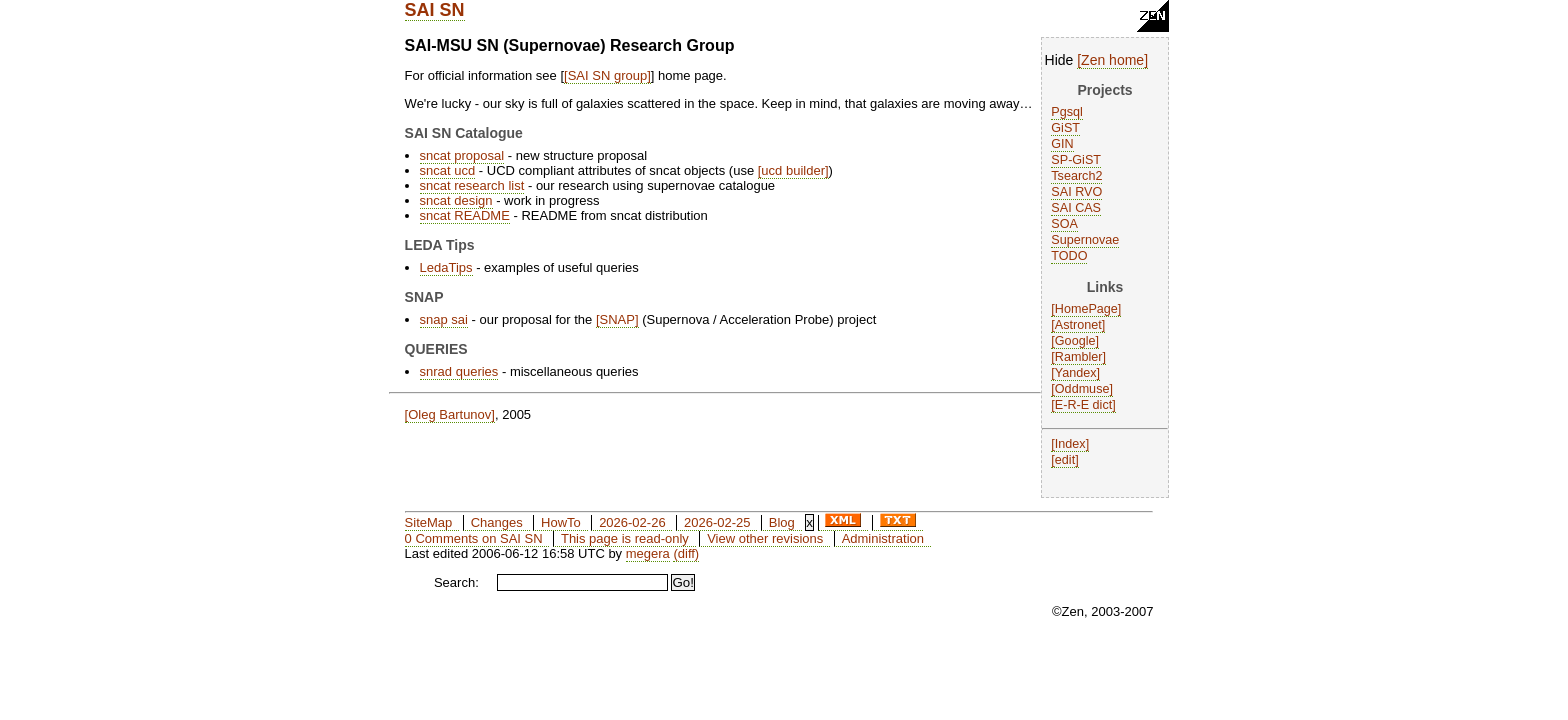  Describe the element at coordinates (717, 522) in the screenshot. I see `2026-02-25` at that location.